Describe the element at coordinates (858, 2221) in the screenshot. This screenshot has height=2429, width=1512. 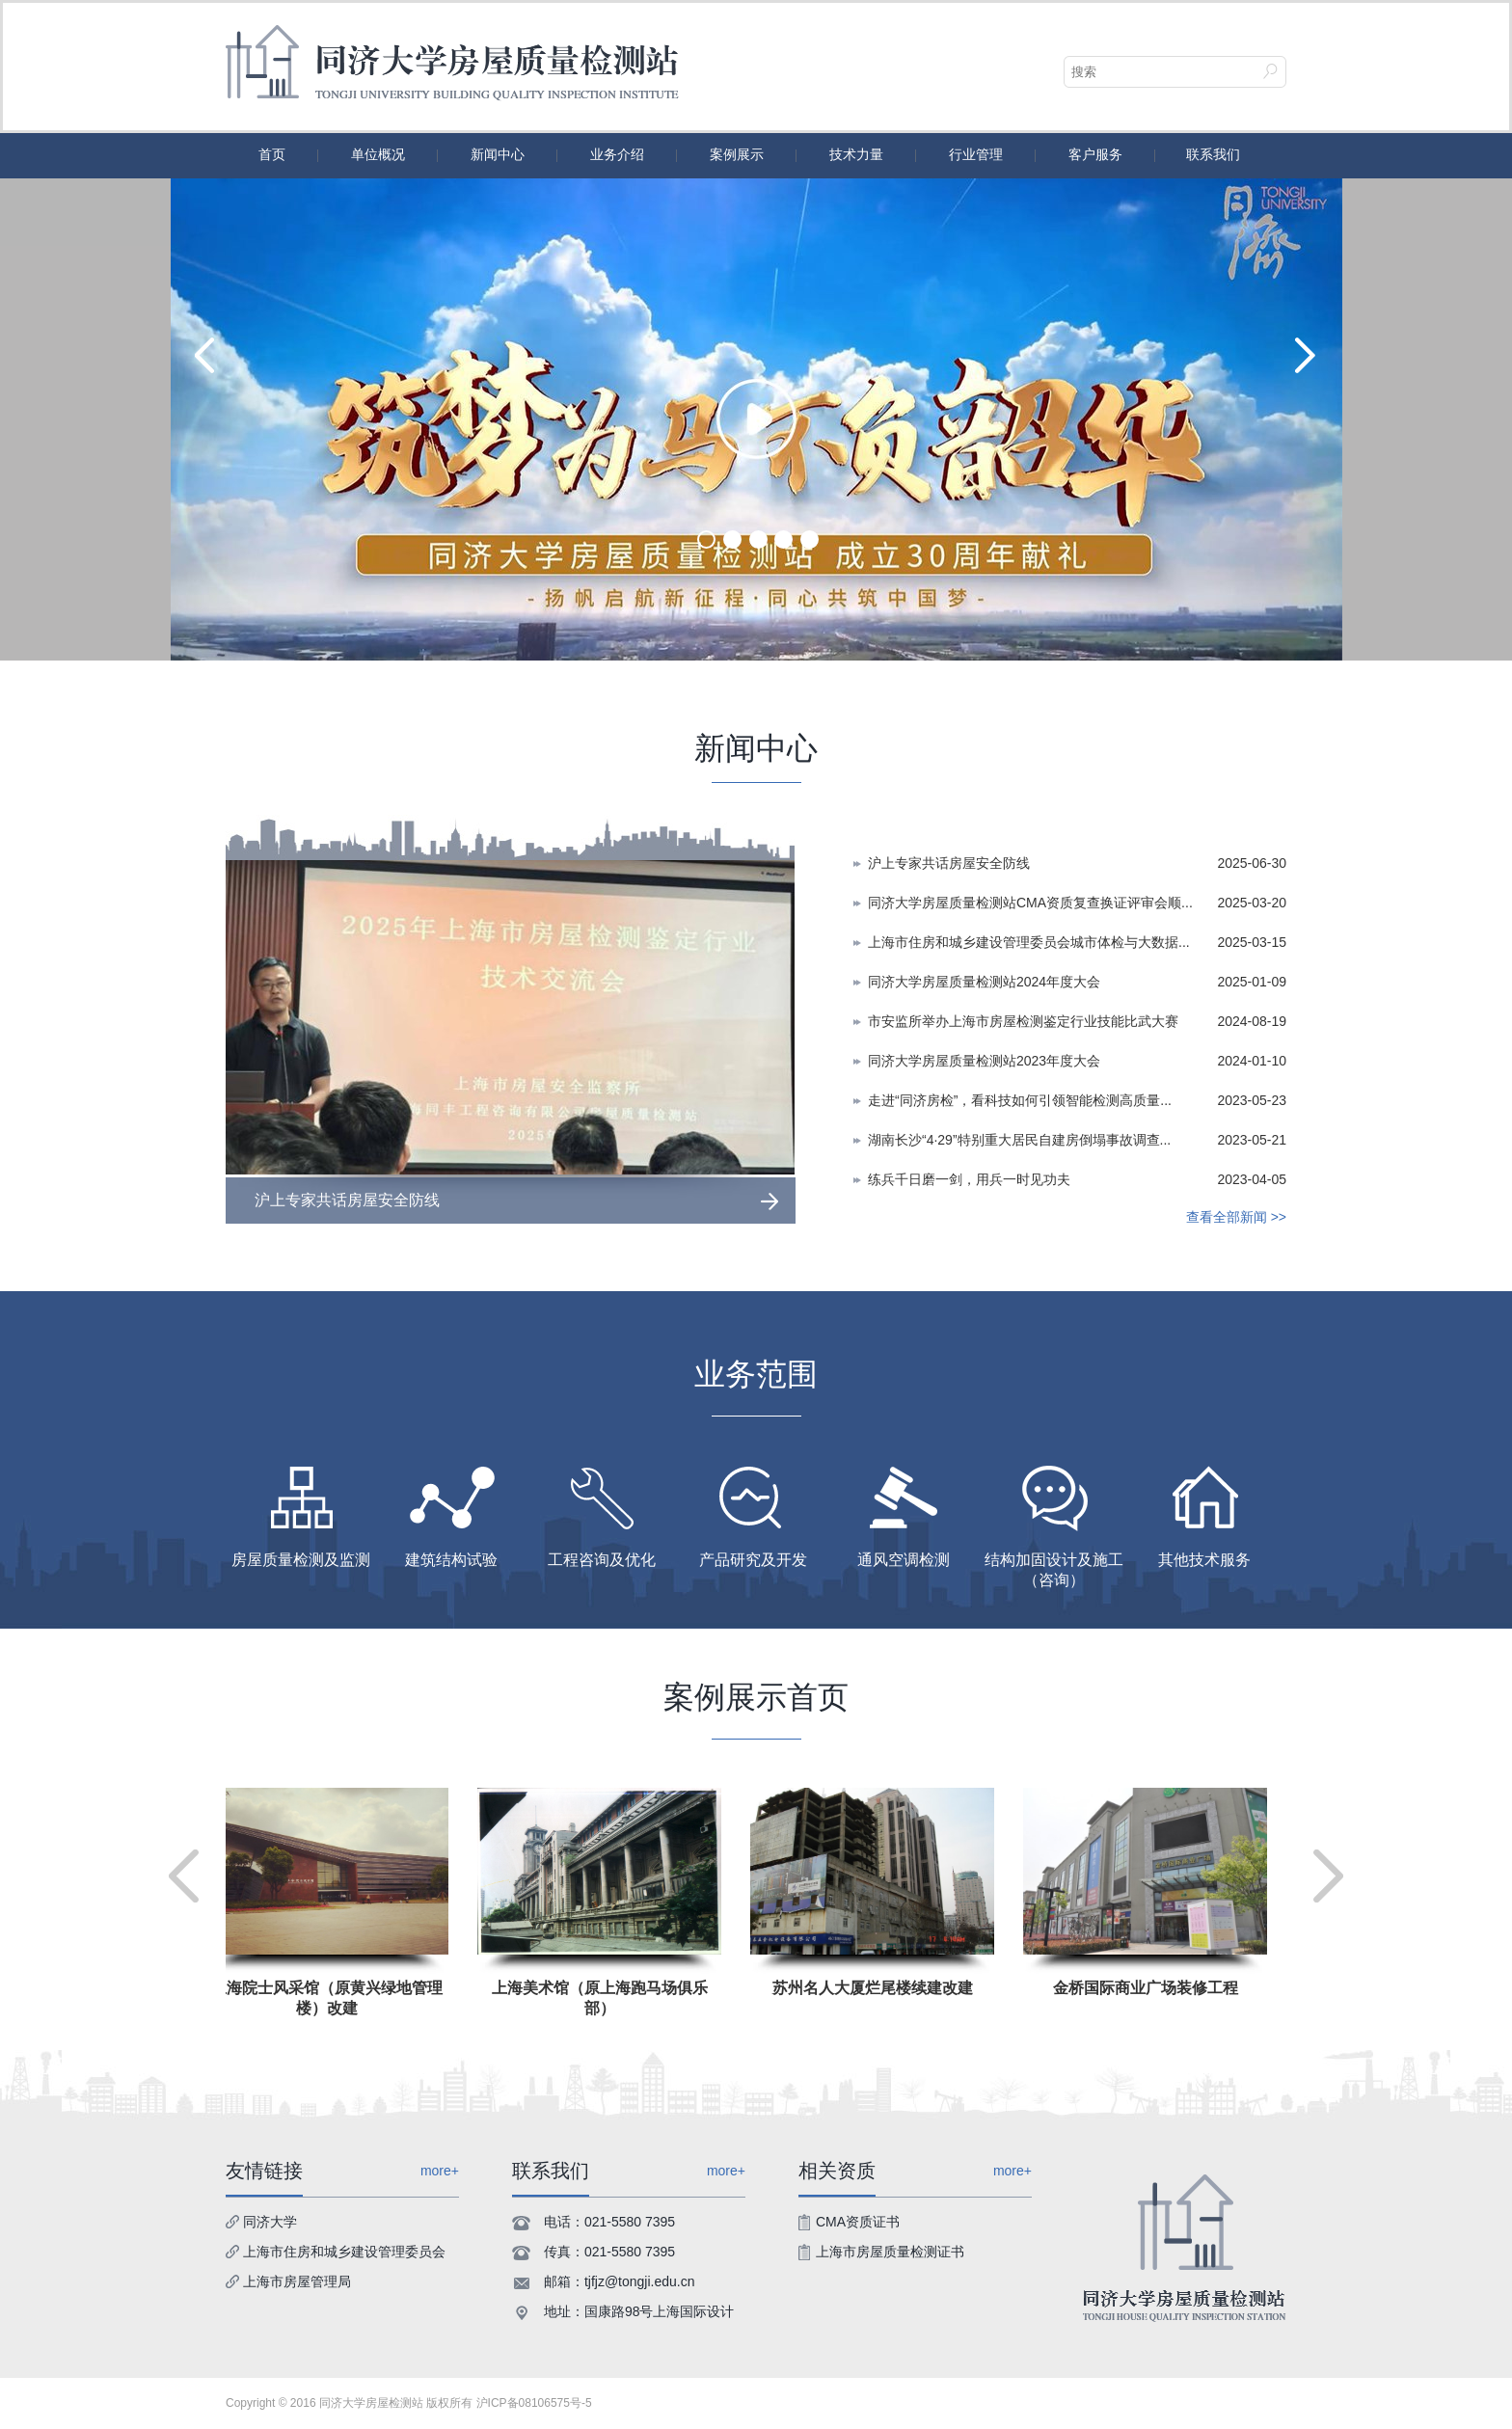
I see `CMA资质证书` at that location.